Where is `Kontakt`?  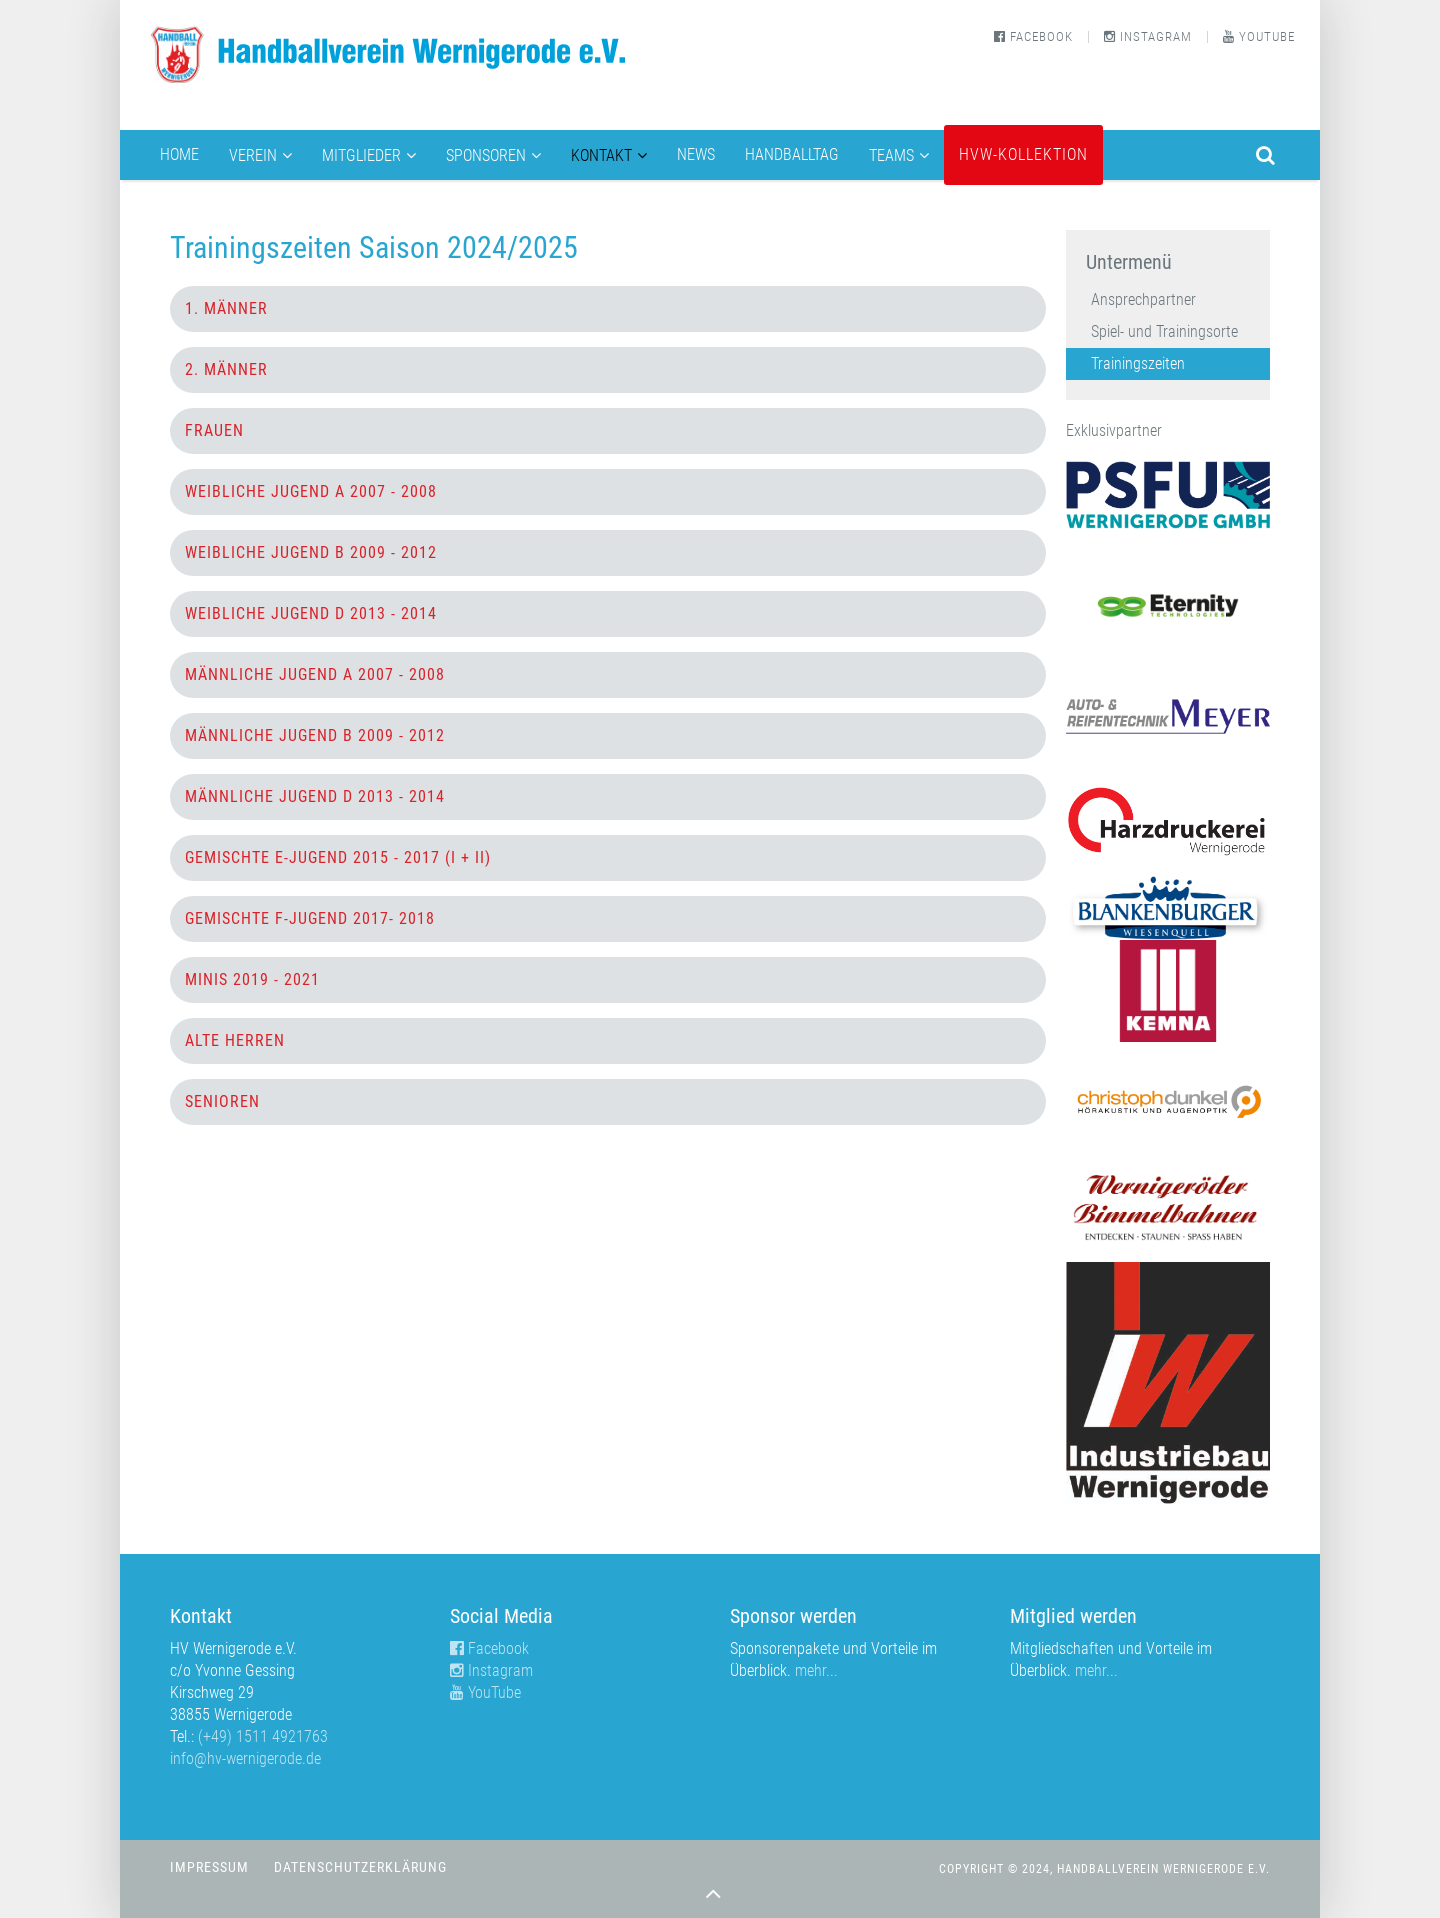 Kontakt is located at coordinates (601, 155).